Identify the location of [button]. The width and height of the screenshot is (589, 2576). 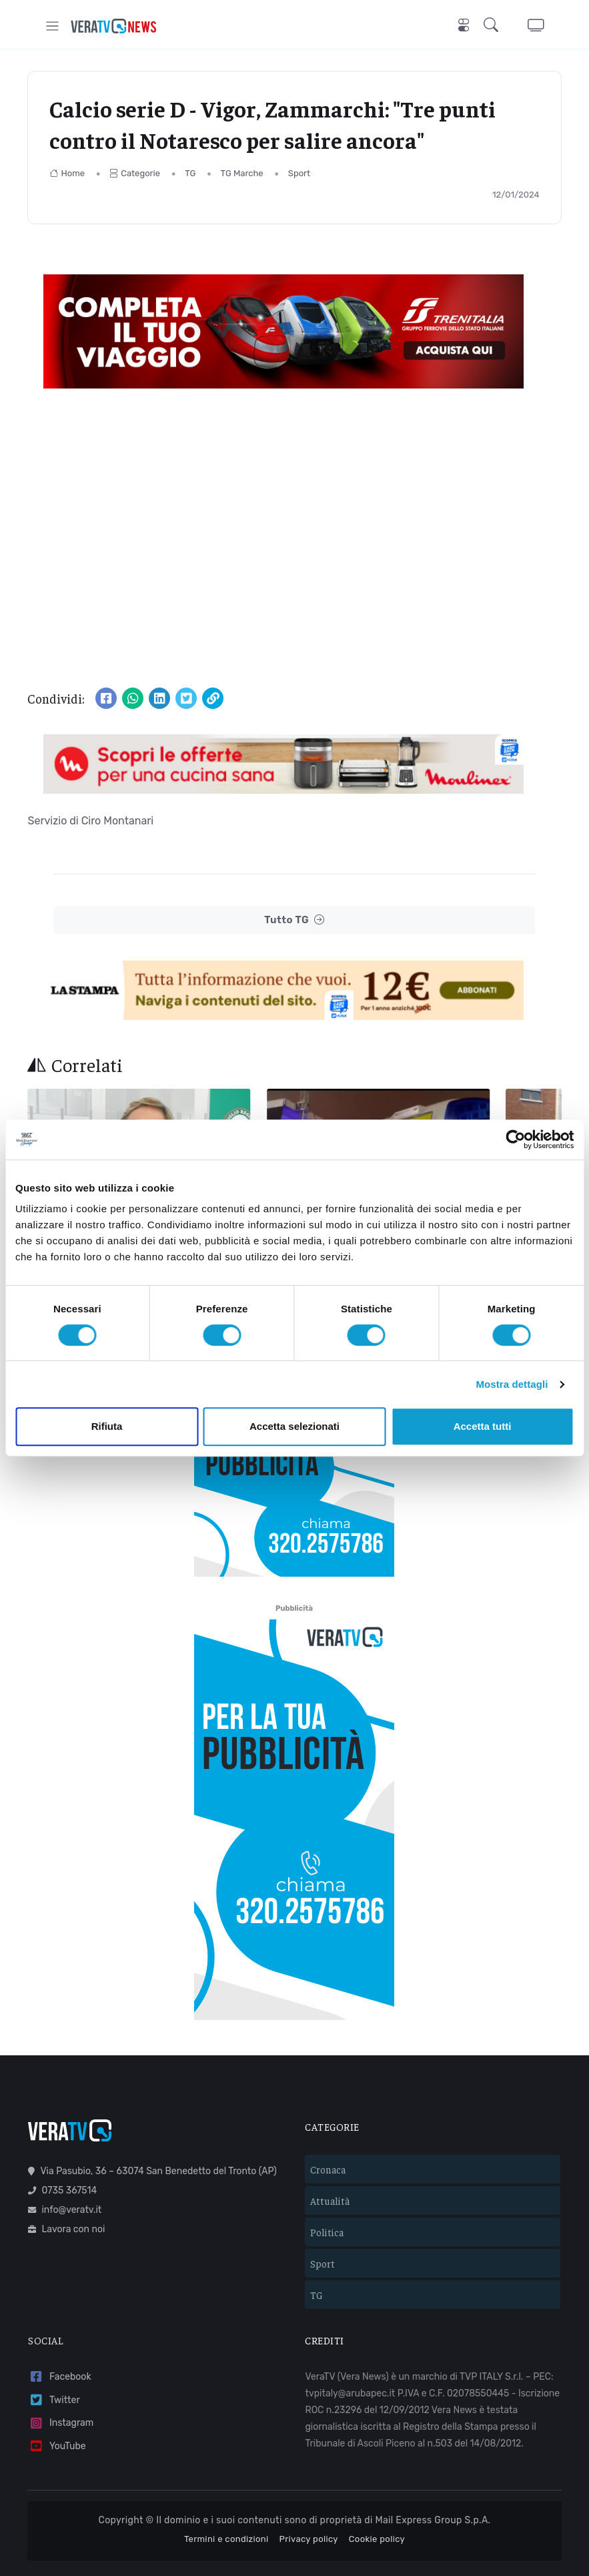
(493, 25).